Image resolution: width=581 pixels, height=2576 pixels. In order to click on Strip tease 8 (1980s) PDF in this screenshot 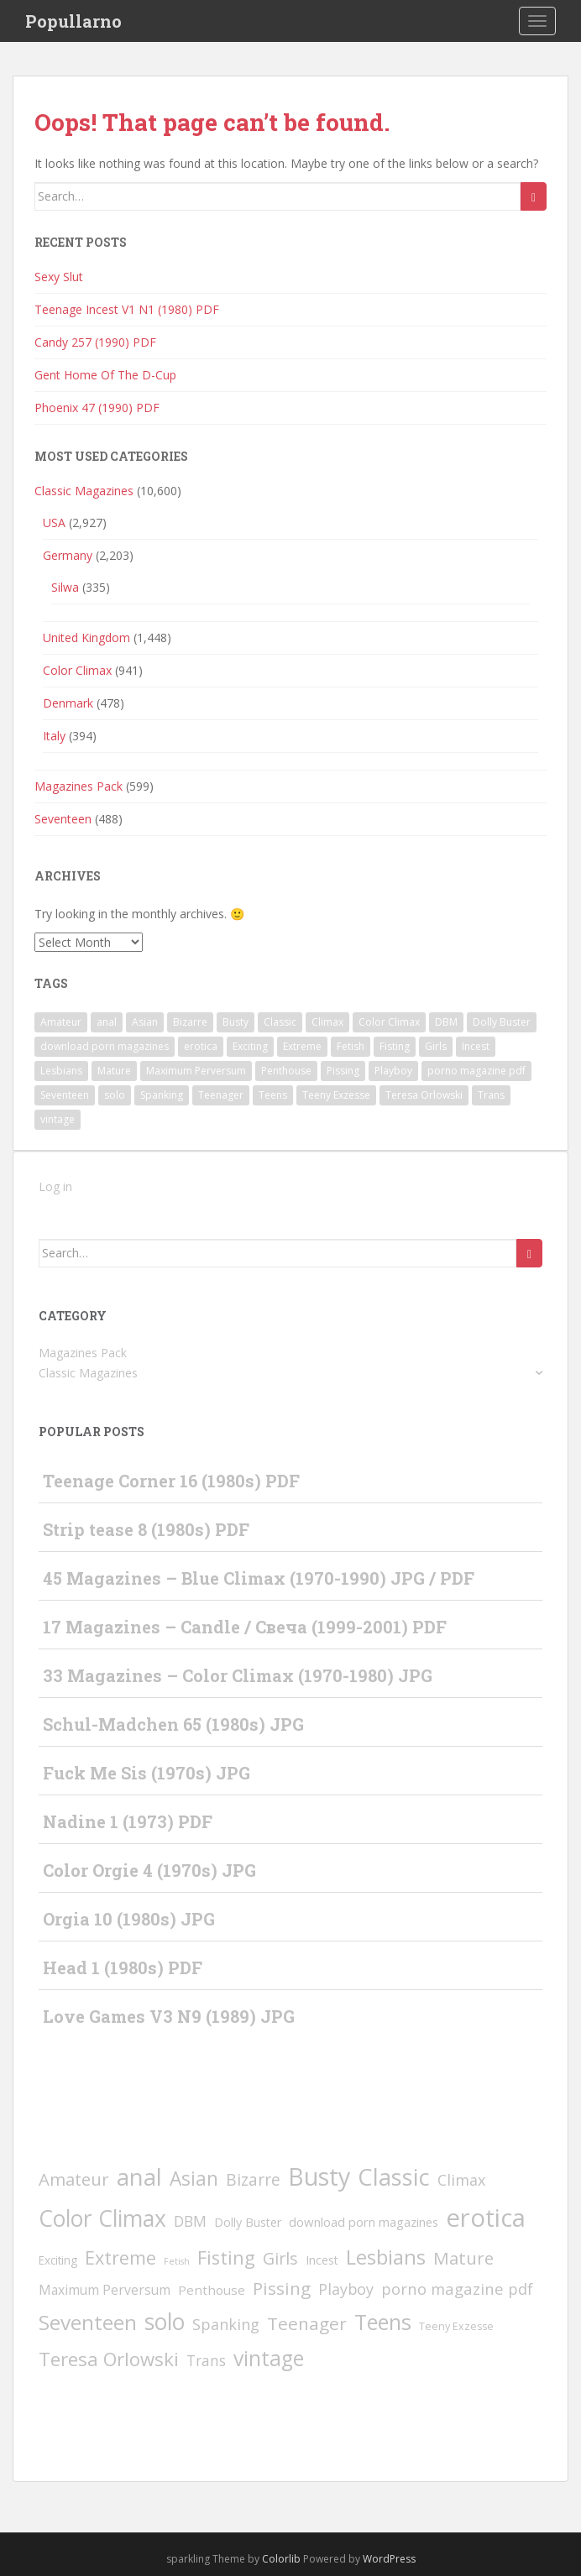, I will do `click(146, 1529)`.